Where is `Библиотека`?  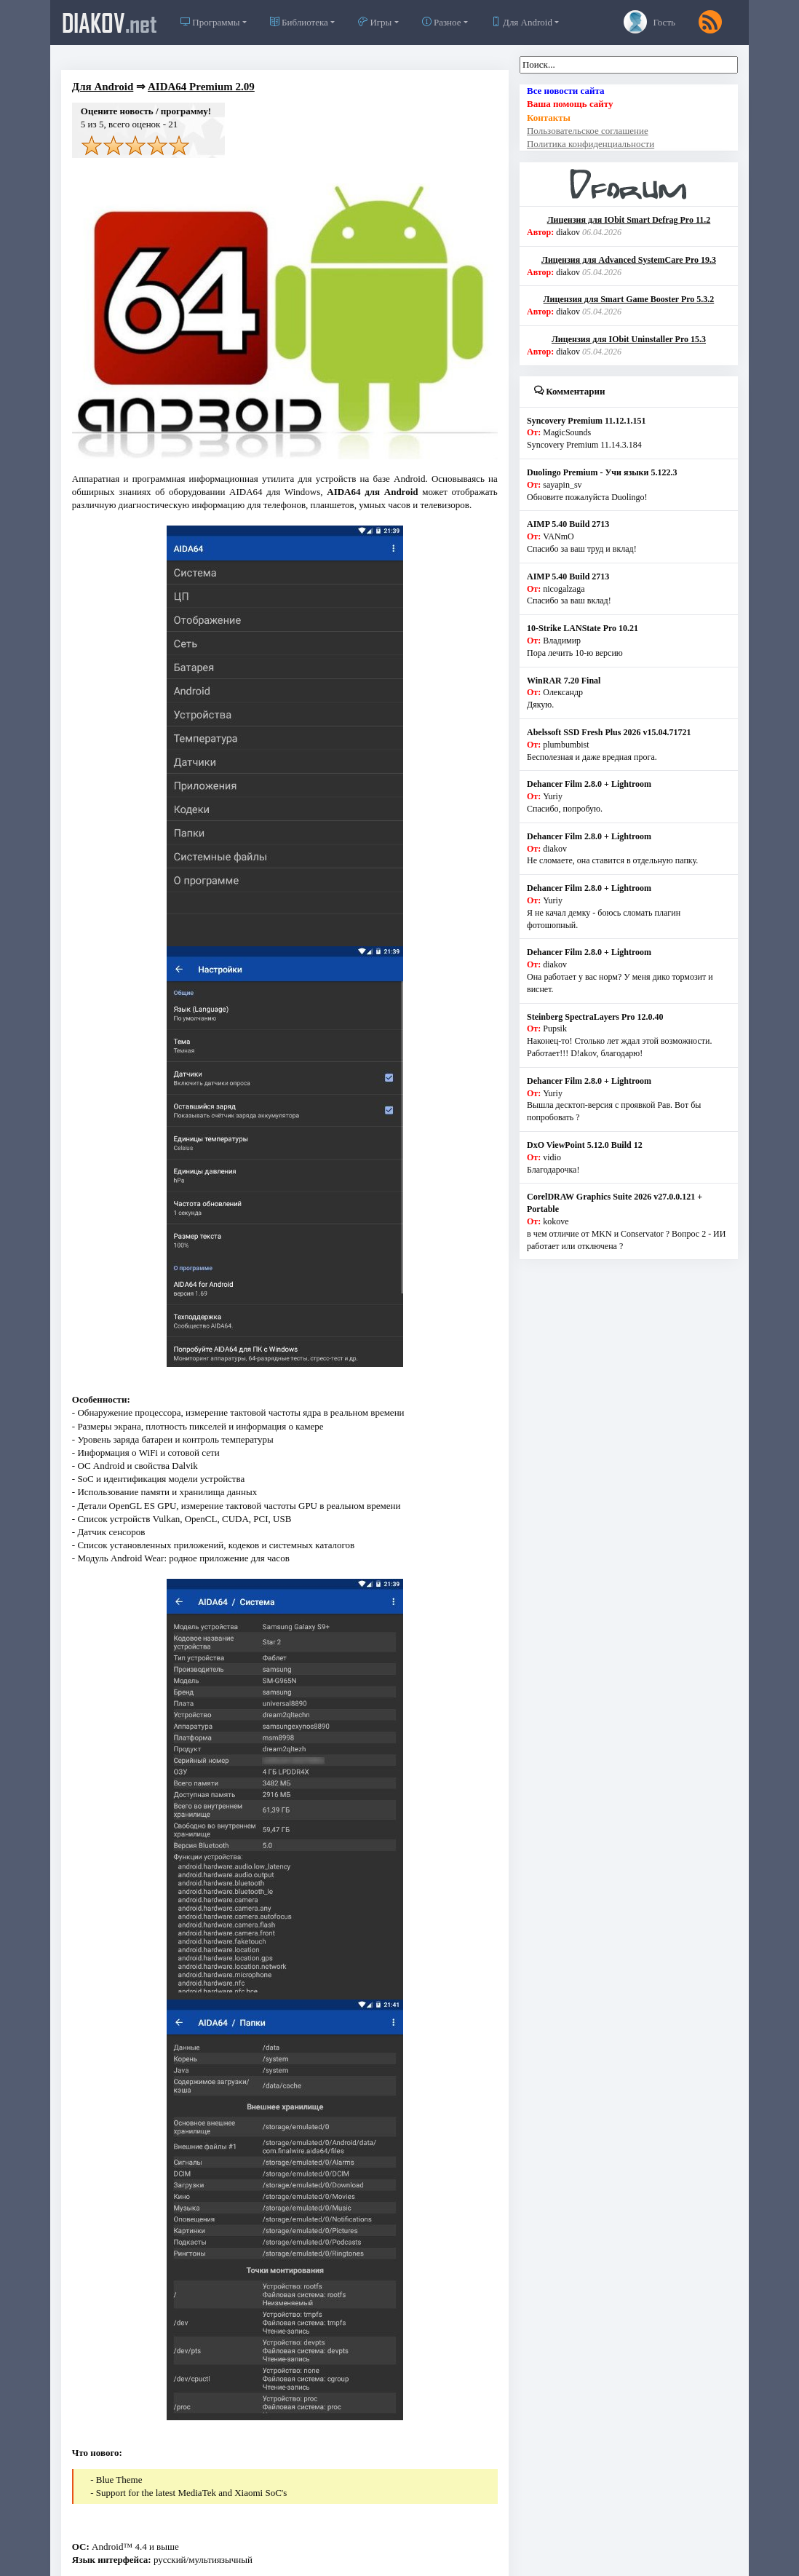 Библиотека is located at coordinates (299, 22).